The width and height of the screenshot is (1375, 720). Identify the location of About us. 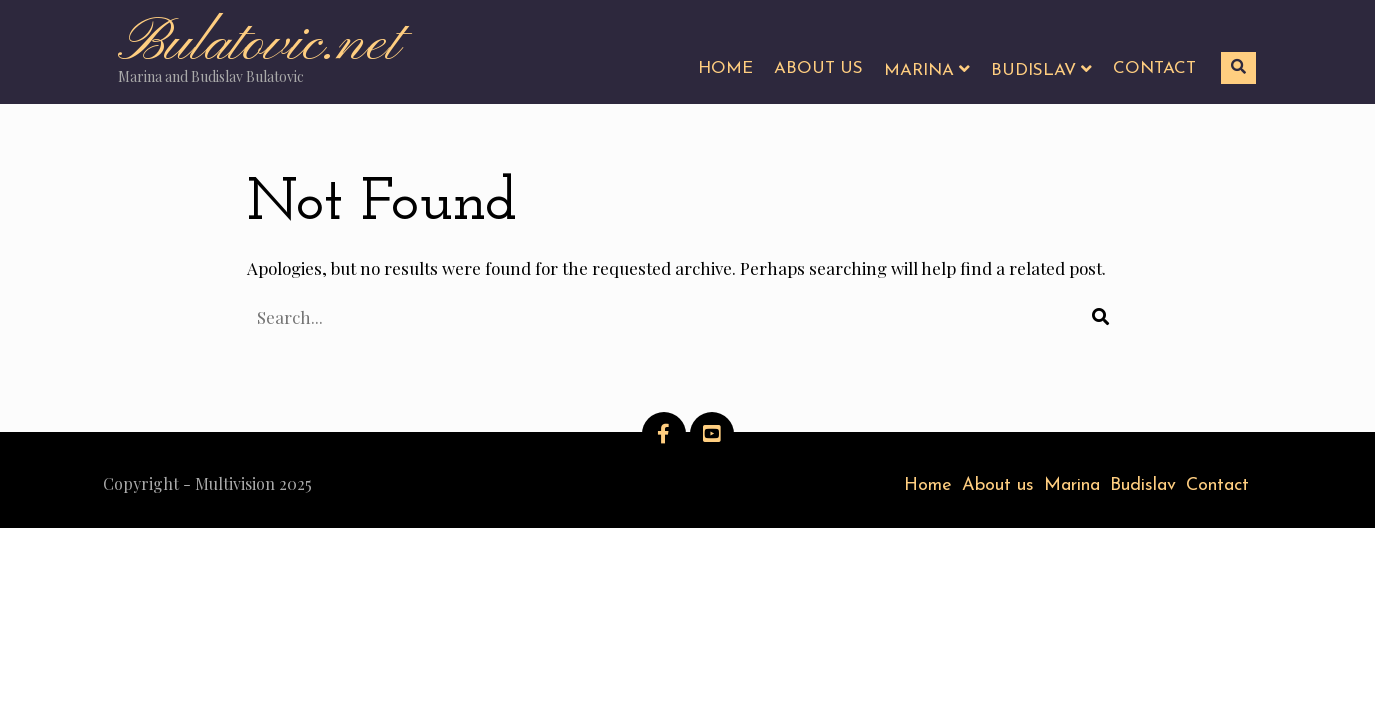
(998, 485).